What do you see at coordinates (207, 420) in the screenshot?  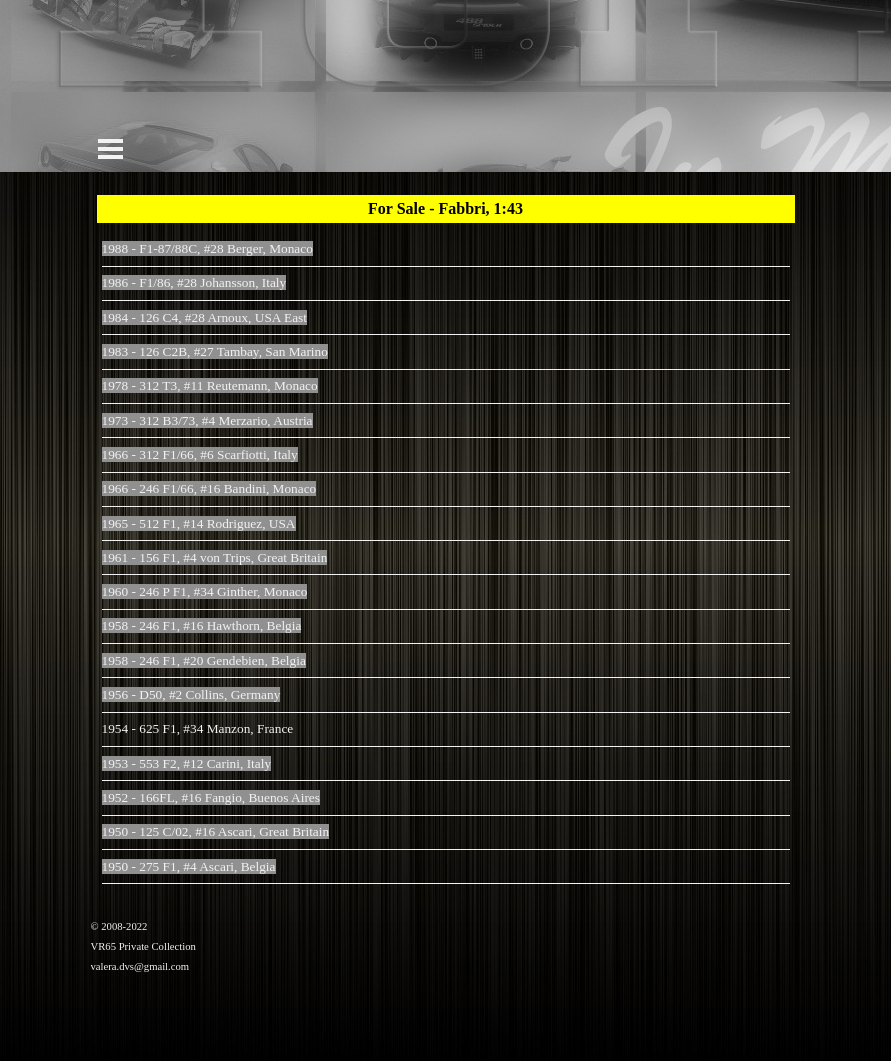 I see `1973 - 312 B3/73, #4 Merzario, Austria` at bounding box center [207, 420].